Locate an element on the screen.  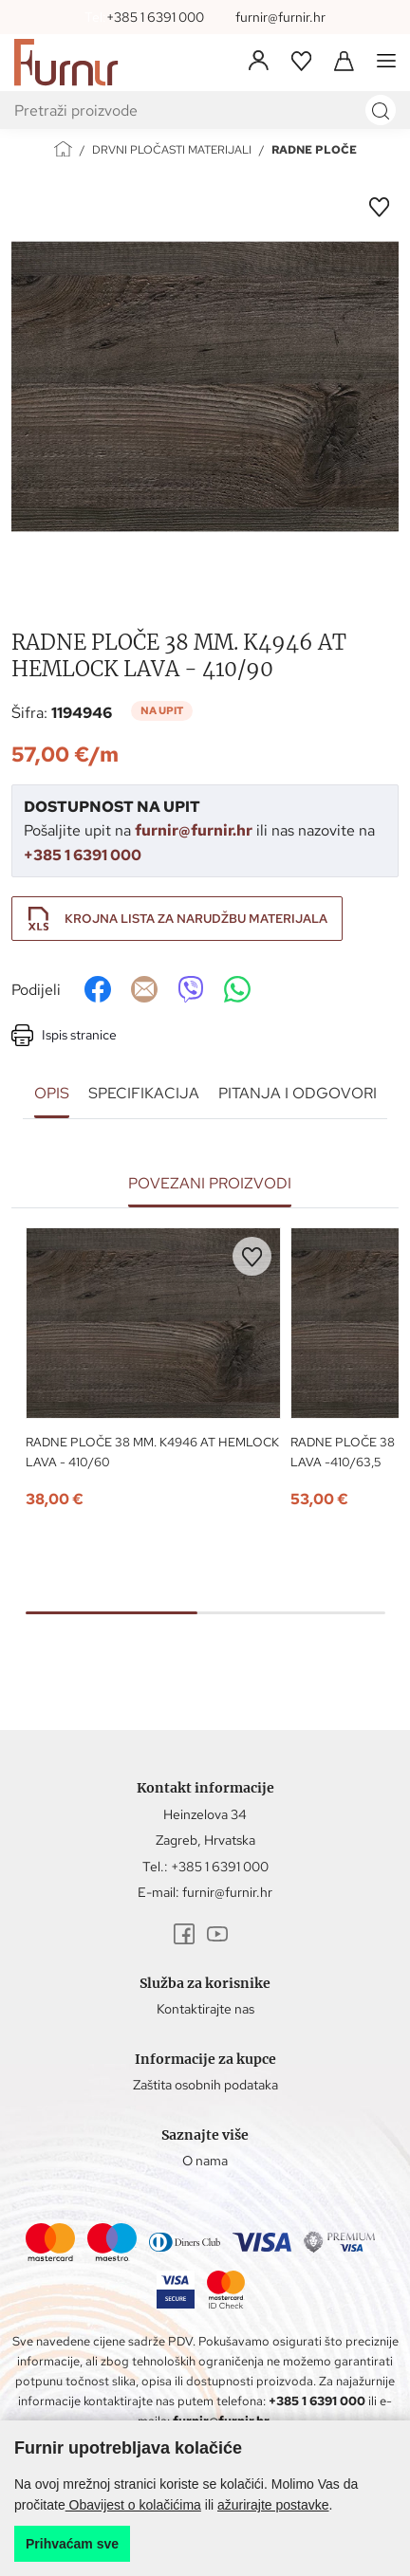
+385 1 6391 000 is located at coordinates (155, 17).